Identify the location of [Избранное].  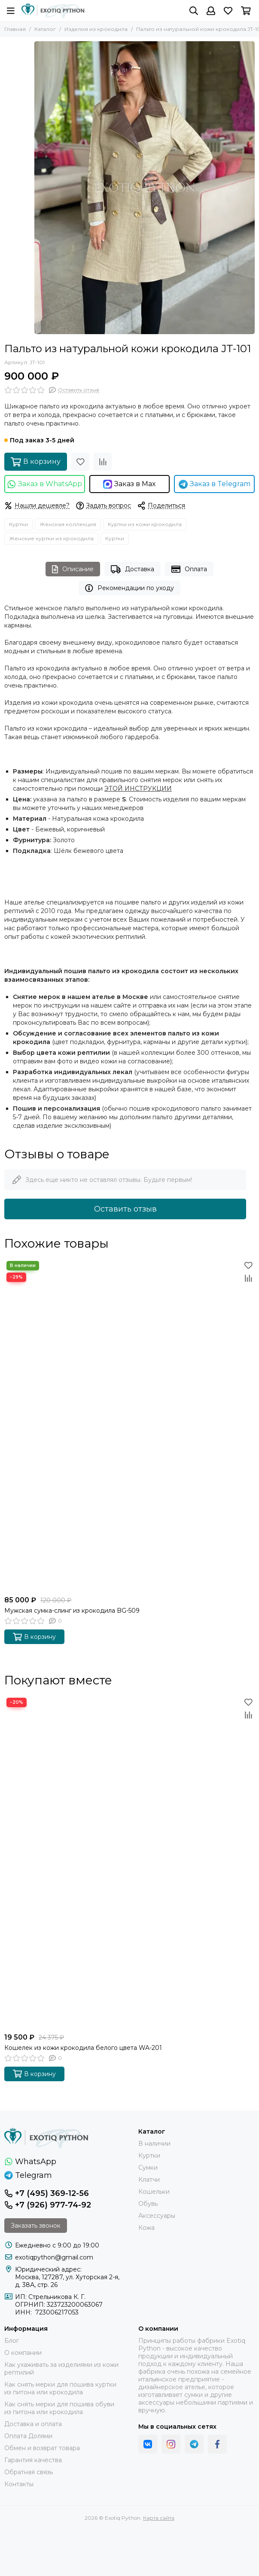
(228, 10).